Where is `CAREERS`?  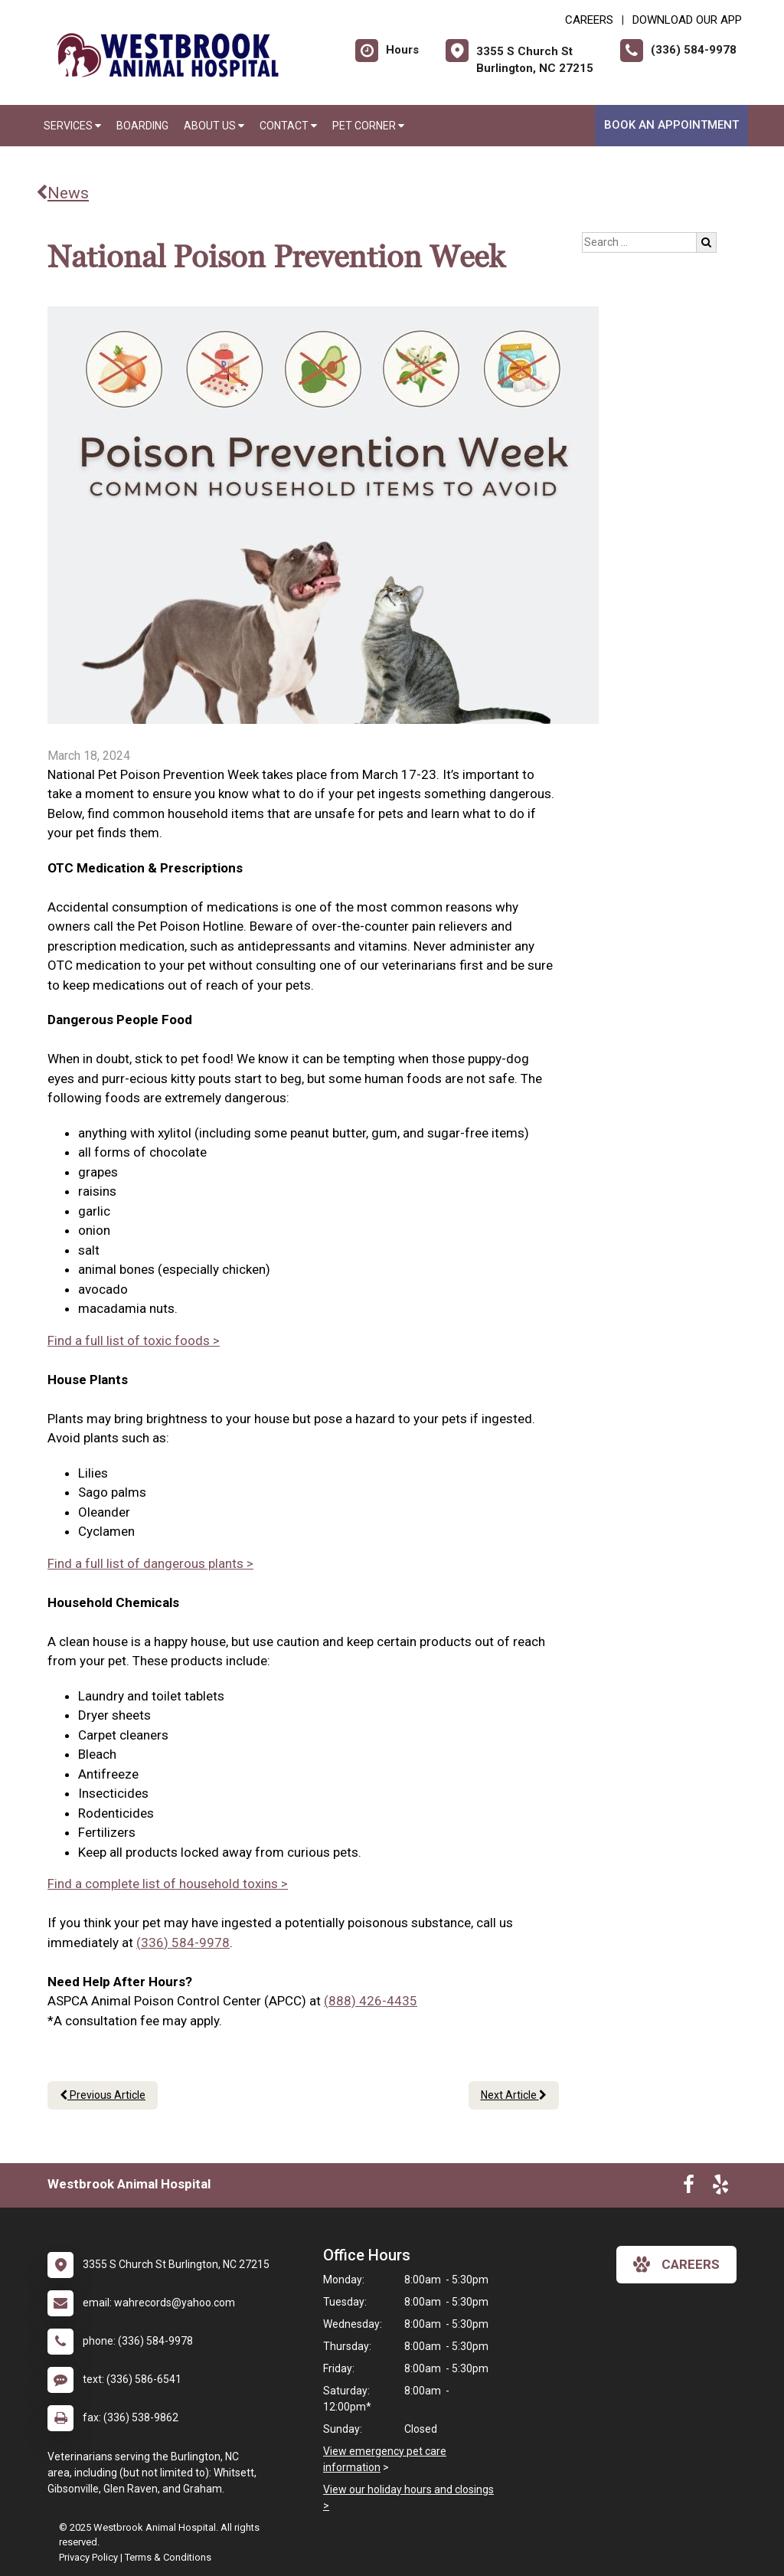
CAREERS is located at coordinates (589, 20).